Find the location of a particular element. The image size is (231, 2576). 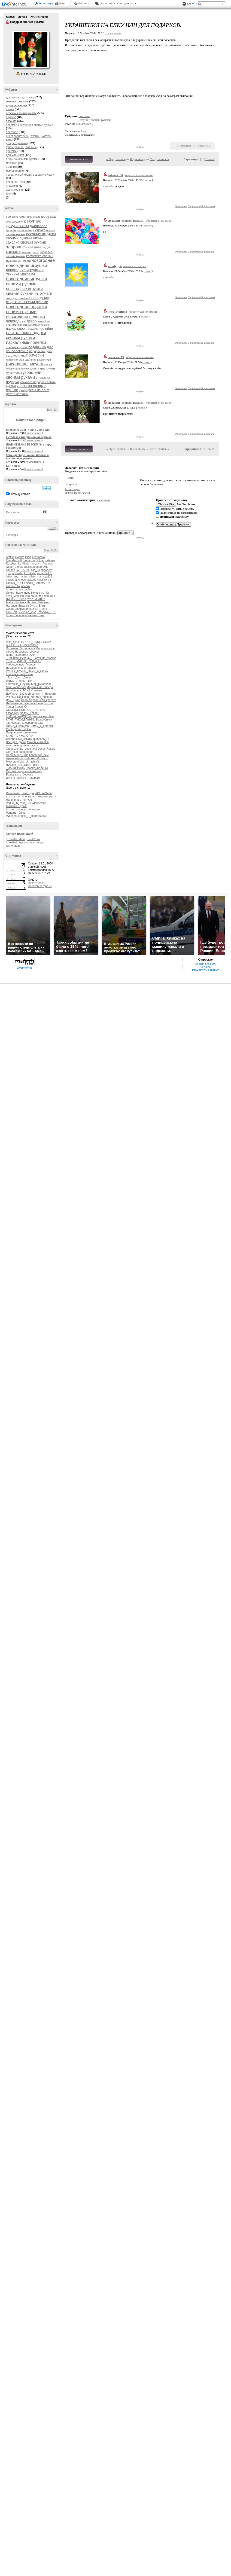

ElenaMoonlit is located at coordinates (14, 560).